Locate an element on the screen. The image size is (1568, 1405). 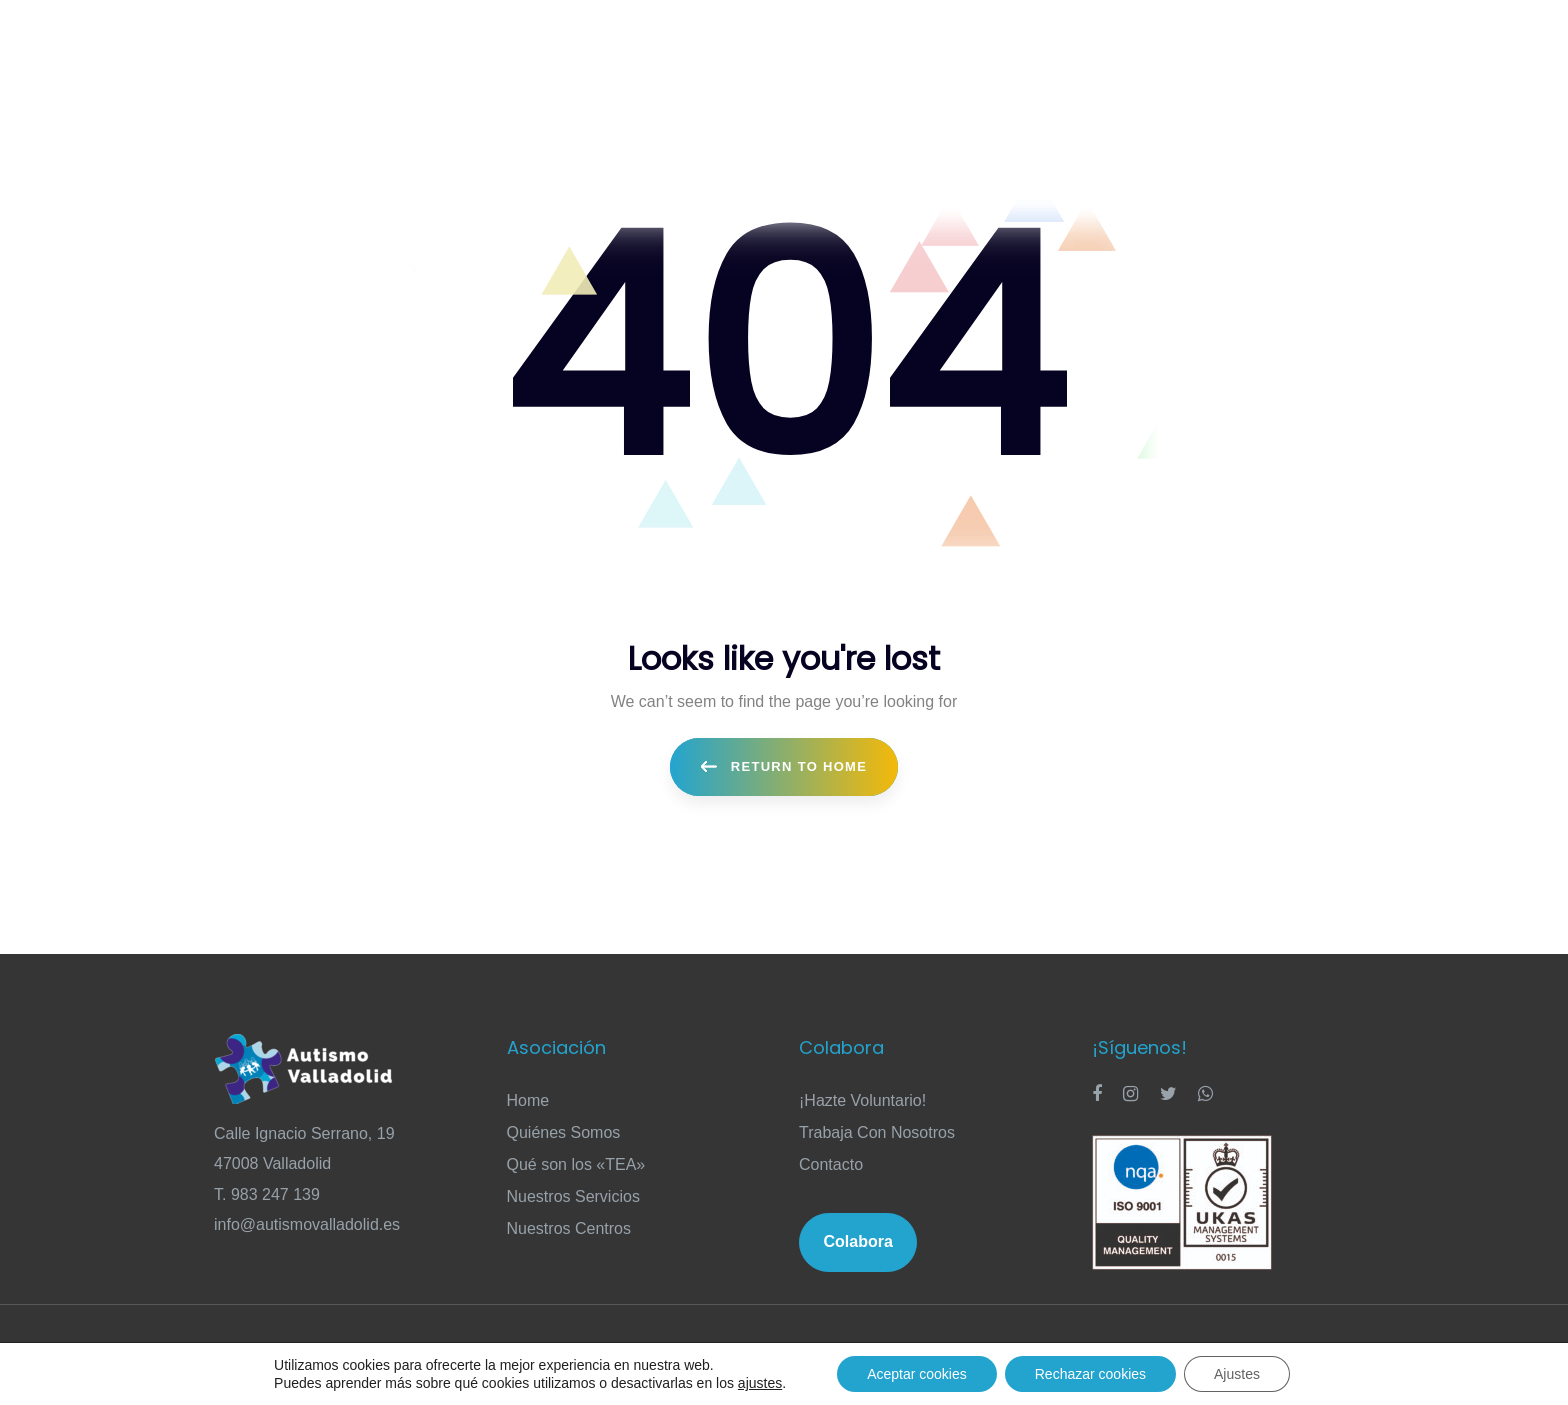
Ajustes is located at coordinates (1237, 1374).